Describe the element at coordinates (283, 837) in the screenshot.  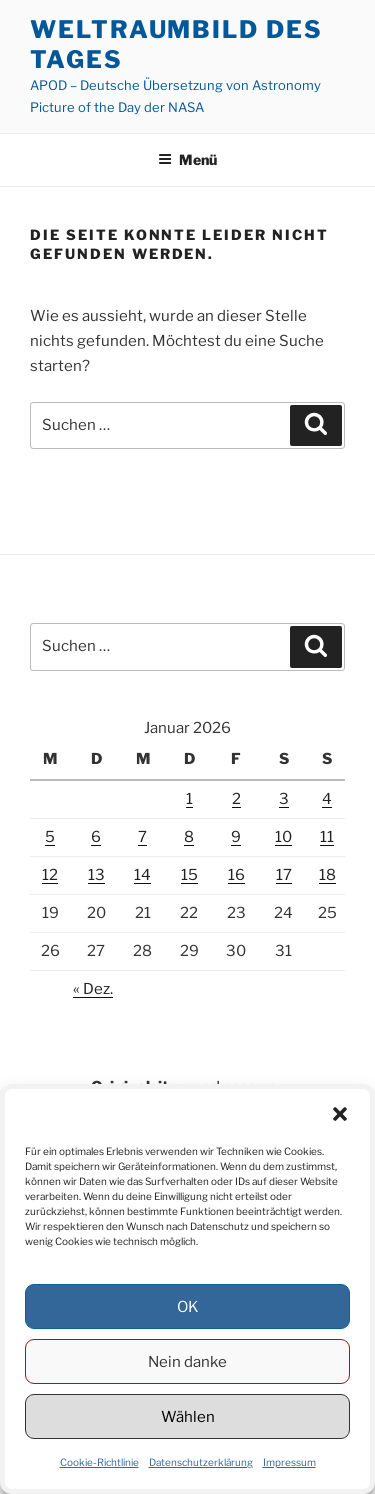
I see `10 [Beiträge veröffentlicht am 10. January 2026]` at that location.